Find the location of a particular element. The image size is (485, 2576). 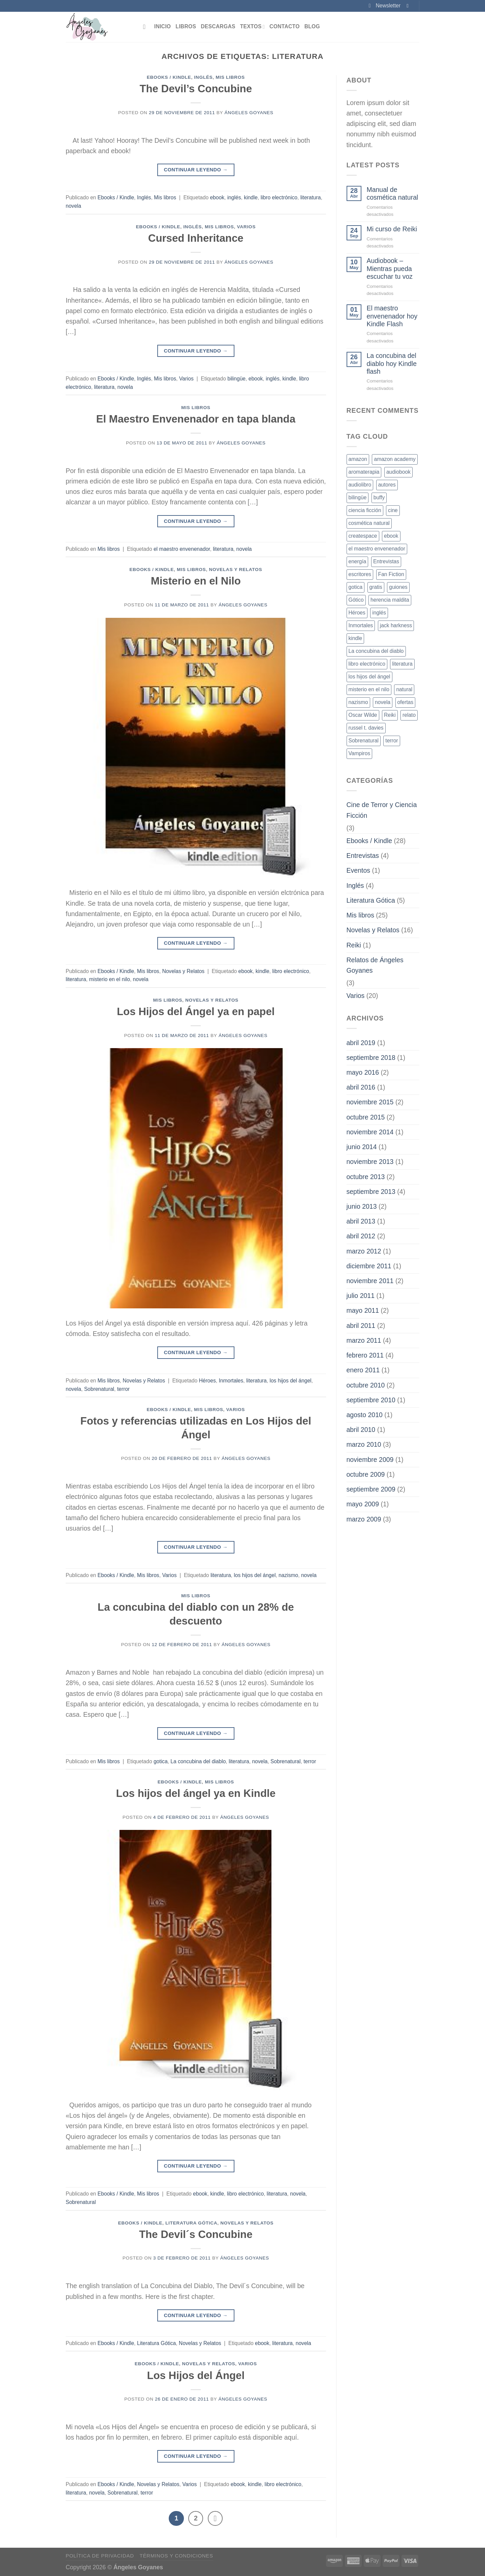

bilingüe is located at coordinates (236, 378).